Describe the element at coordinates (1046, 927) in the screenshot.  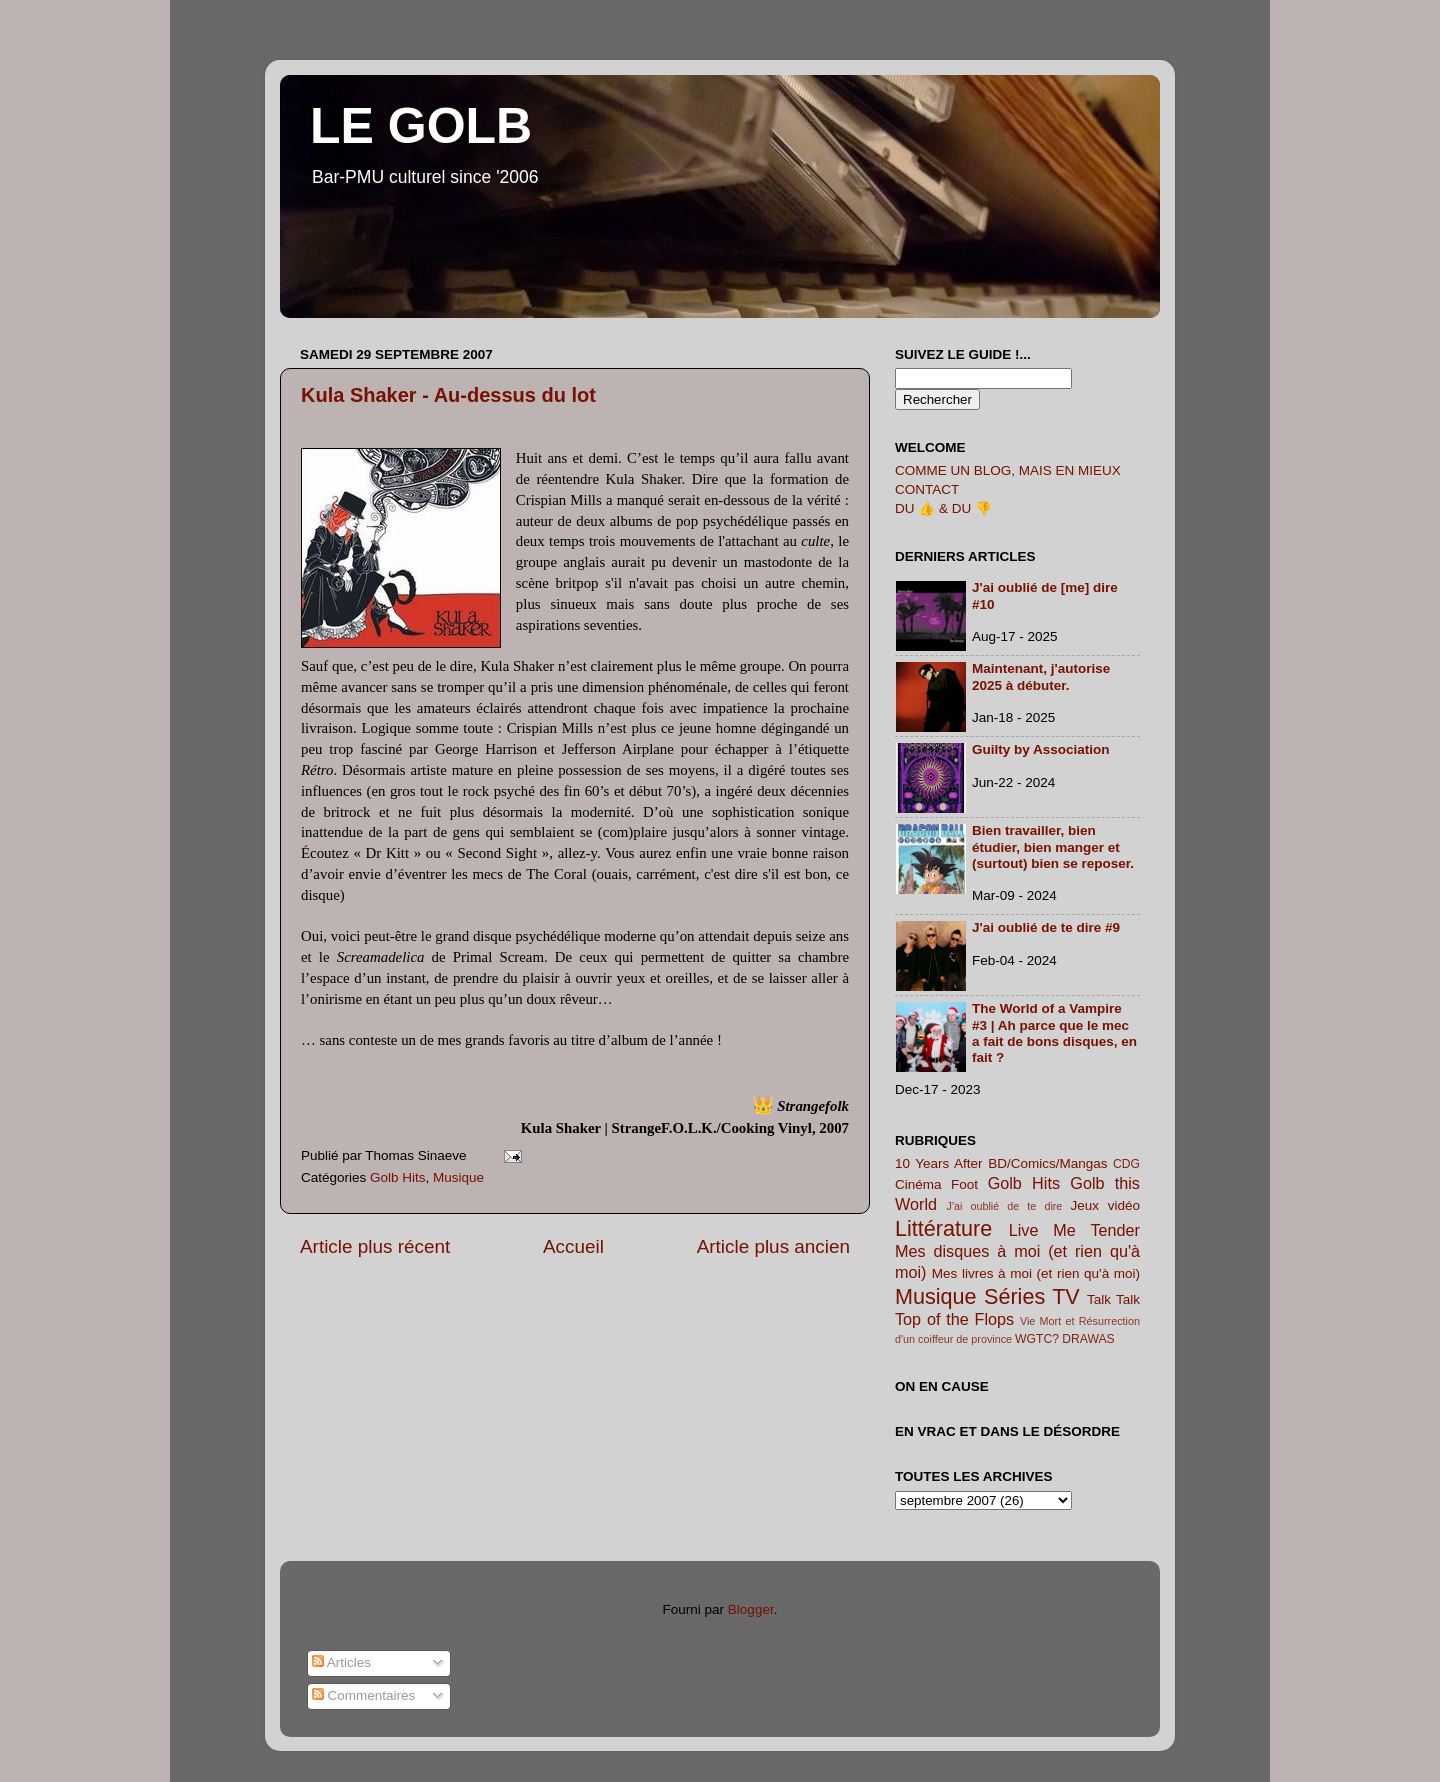
I see `J'ai oublié de te dire #9` at that location.